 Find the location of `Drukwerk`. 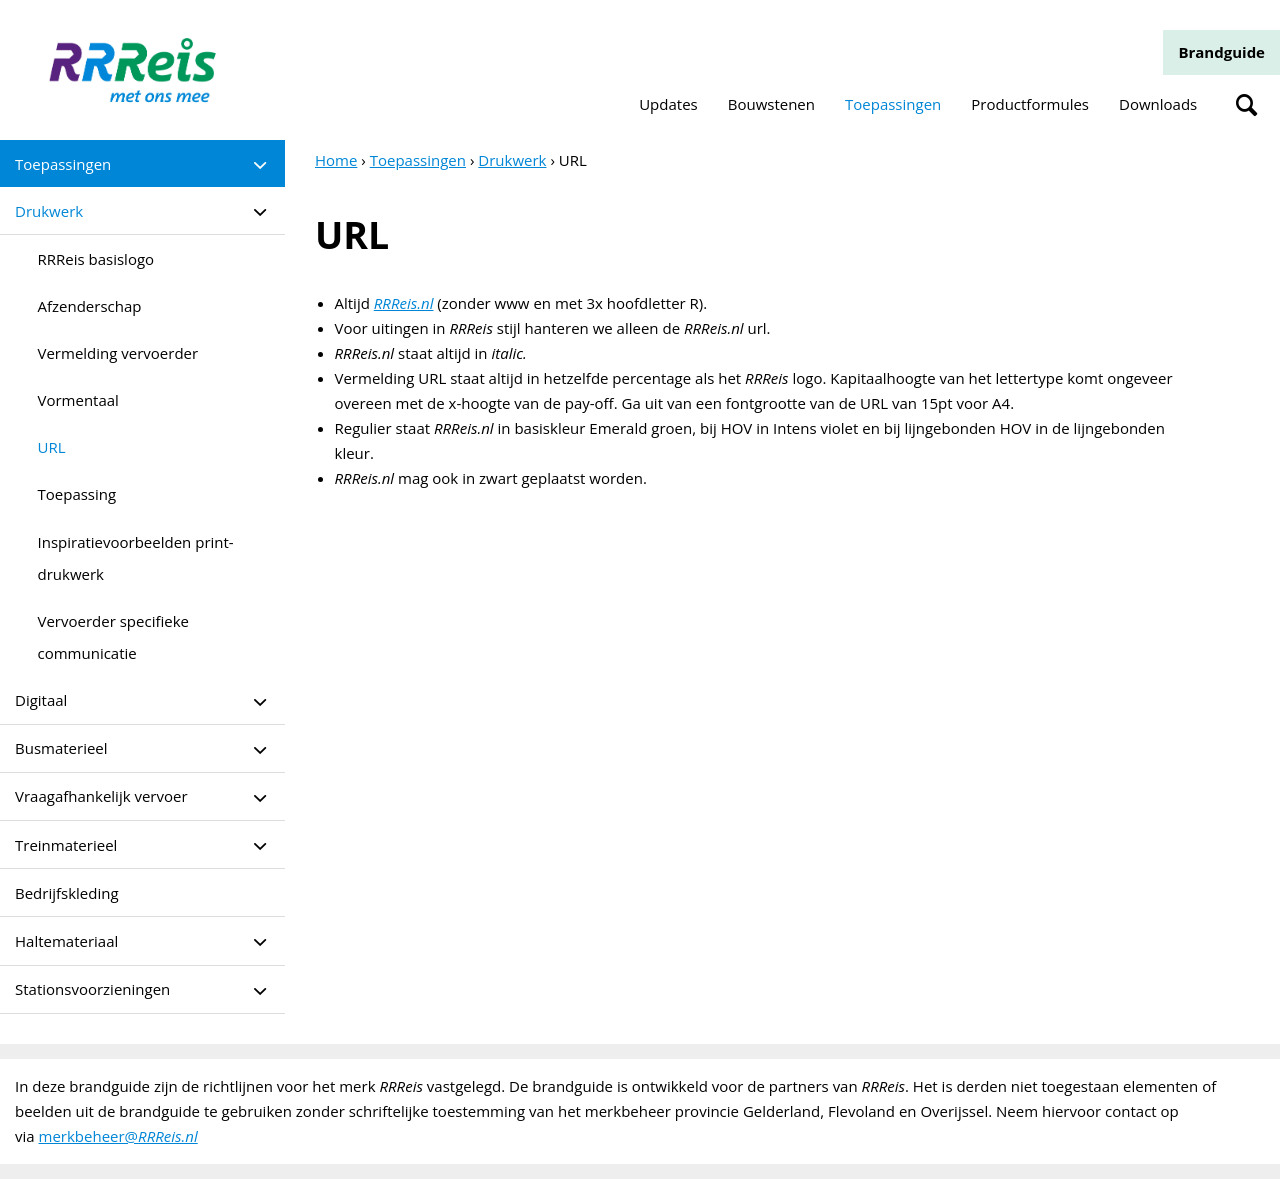

Drukwerk is located at coordinates (49, 211).